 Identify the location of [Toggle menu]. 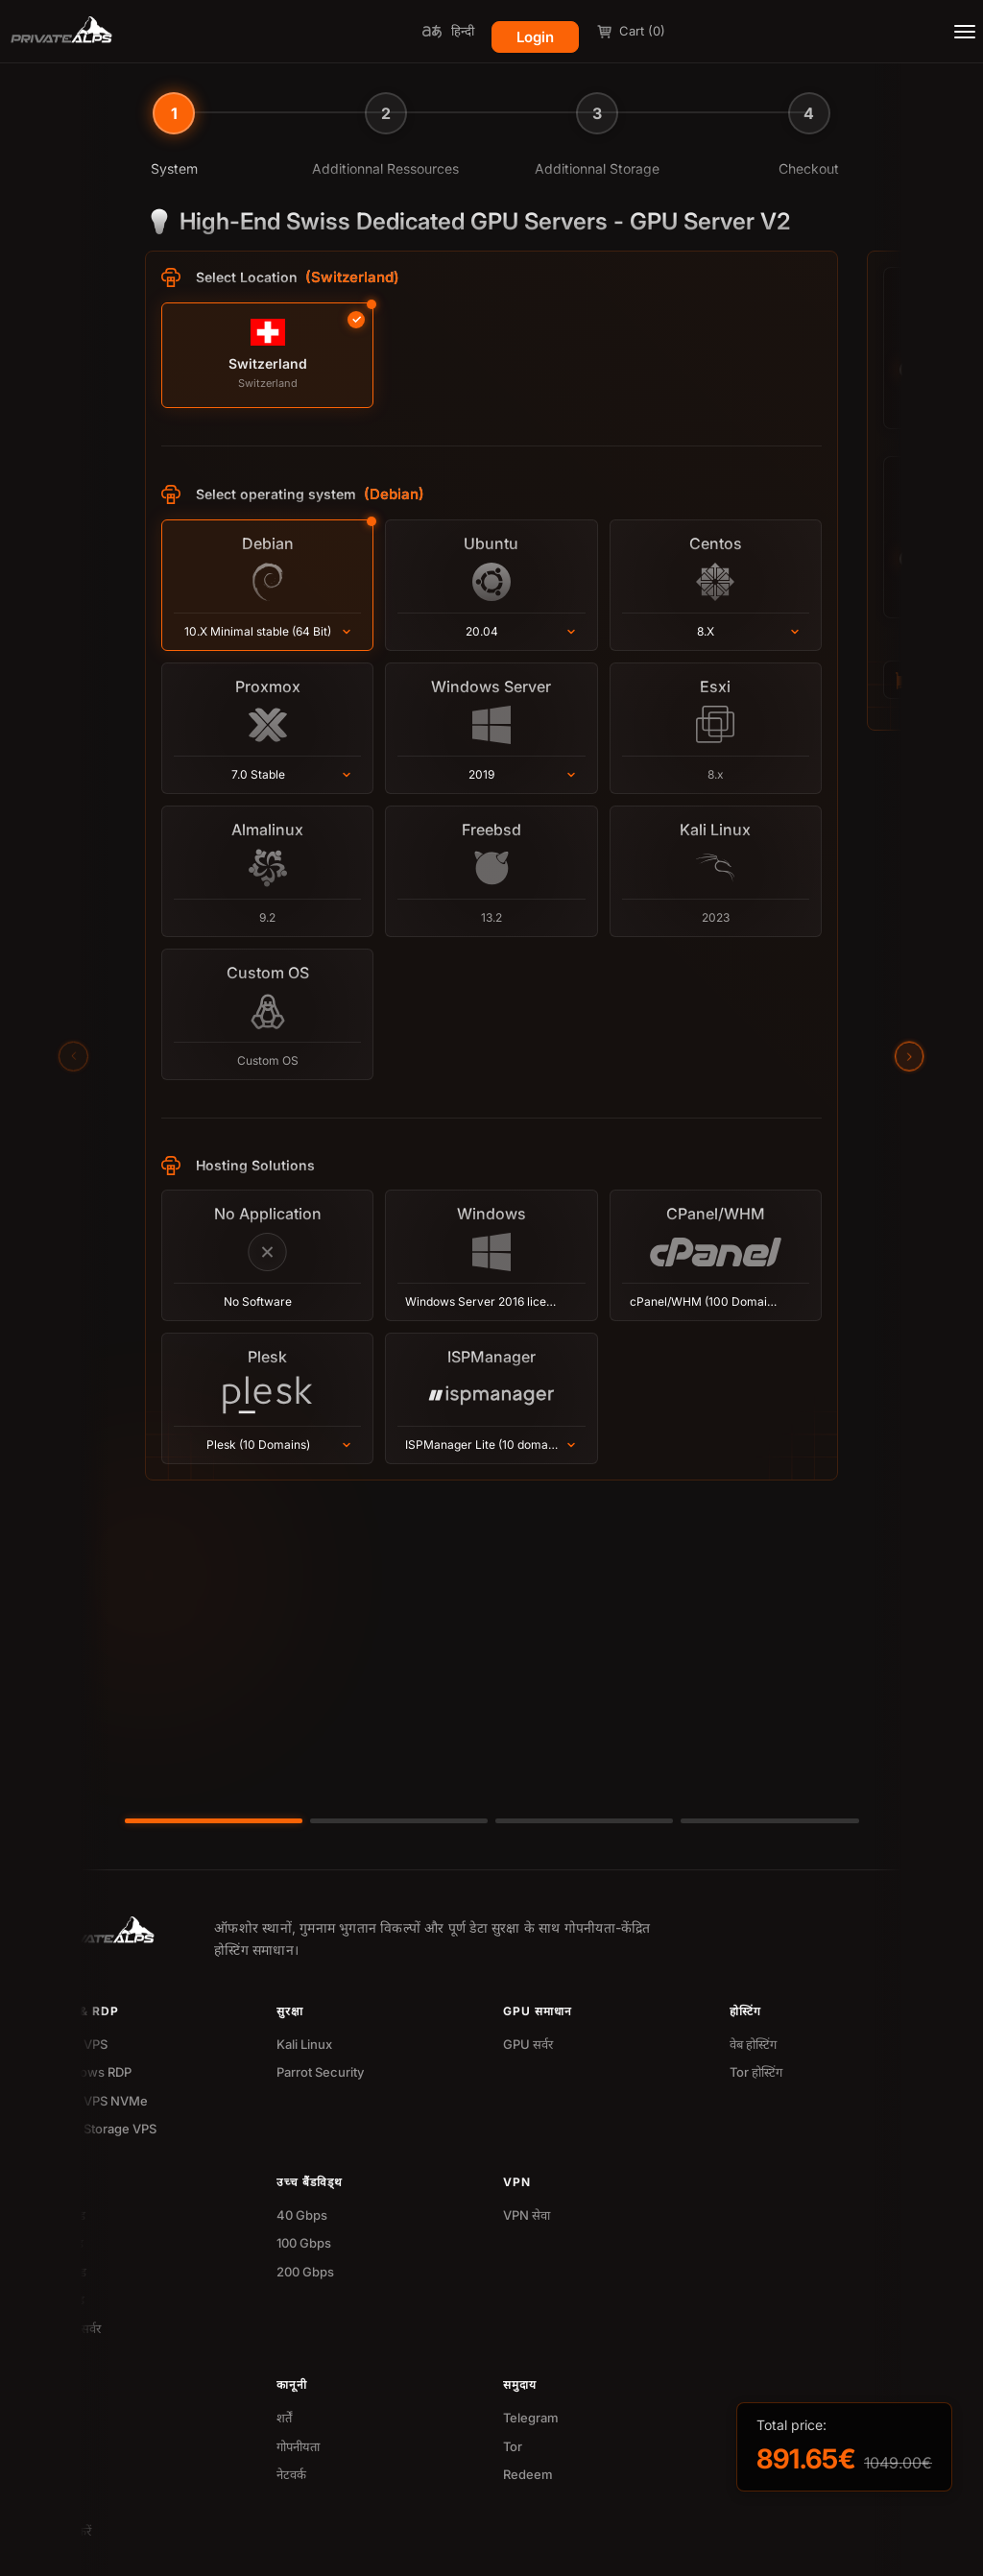
(964, 31).